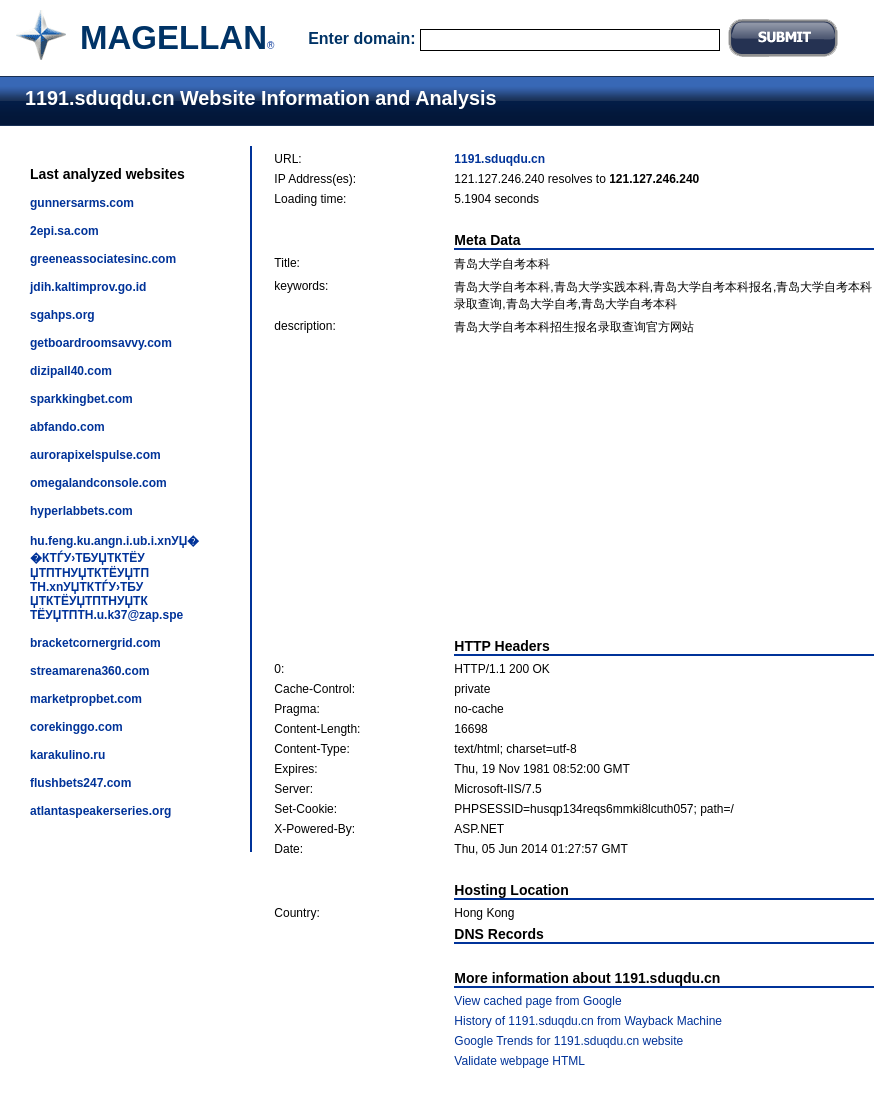 This screenshot has height=1094, width=874. I want to click on Google Trends for 1191.sduqdu.cn website, so click(568, 1041).